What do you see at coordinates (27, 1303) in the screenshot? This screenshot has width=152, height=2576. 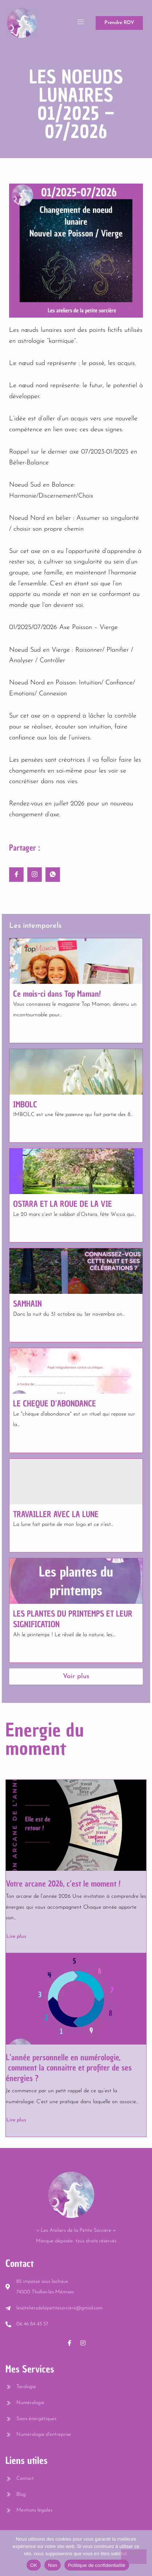 I see `SAMHAIN` at bounding box center [27, 1303].